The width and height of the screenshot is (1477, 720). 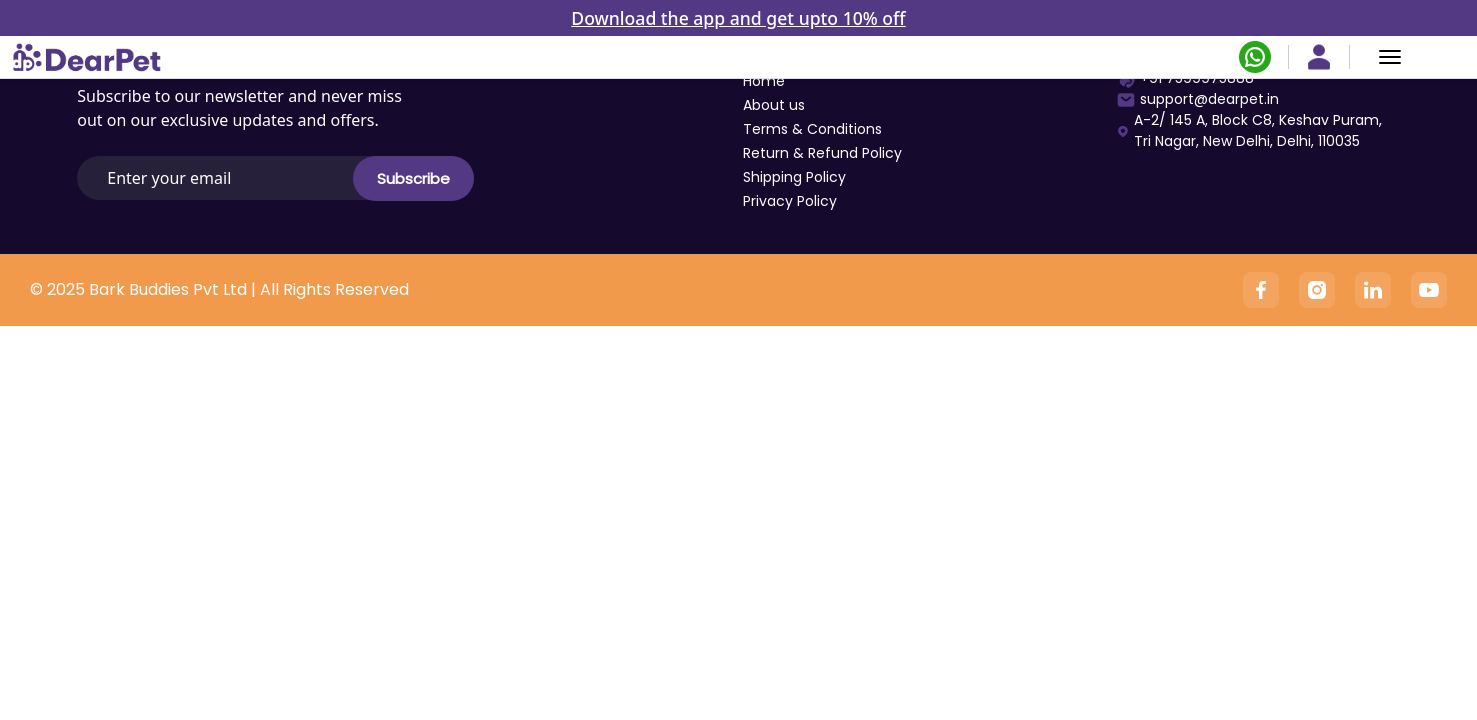 What do you see at coordinates (764, 81) in the screenshot?
I see `Home` at bounding box center [764, 81].